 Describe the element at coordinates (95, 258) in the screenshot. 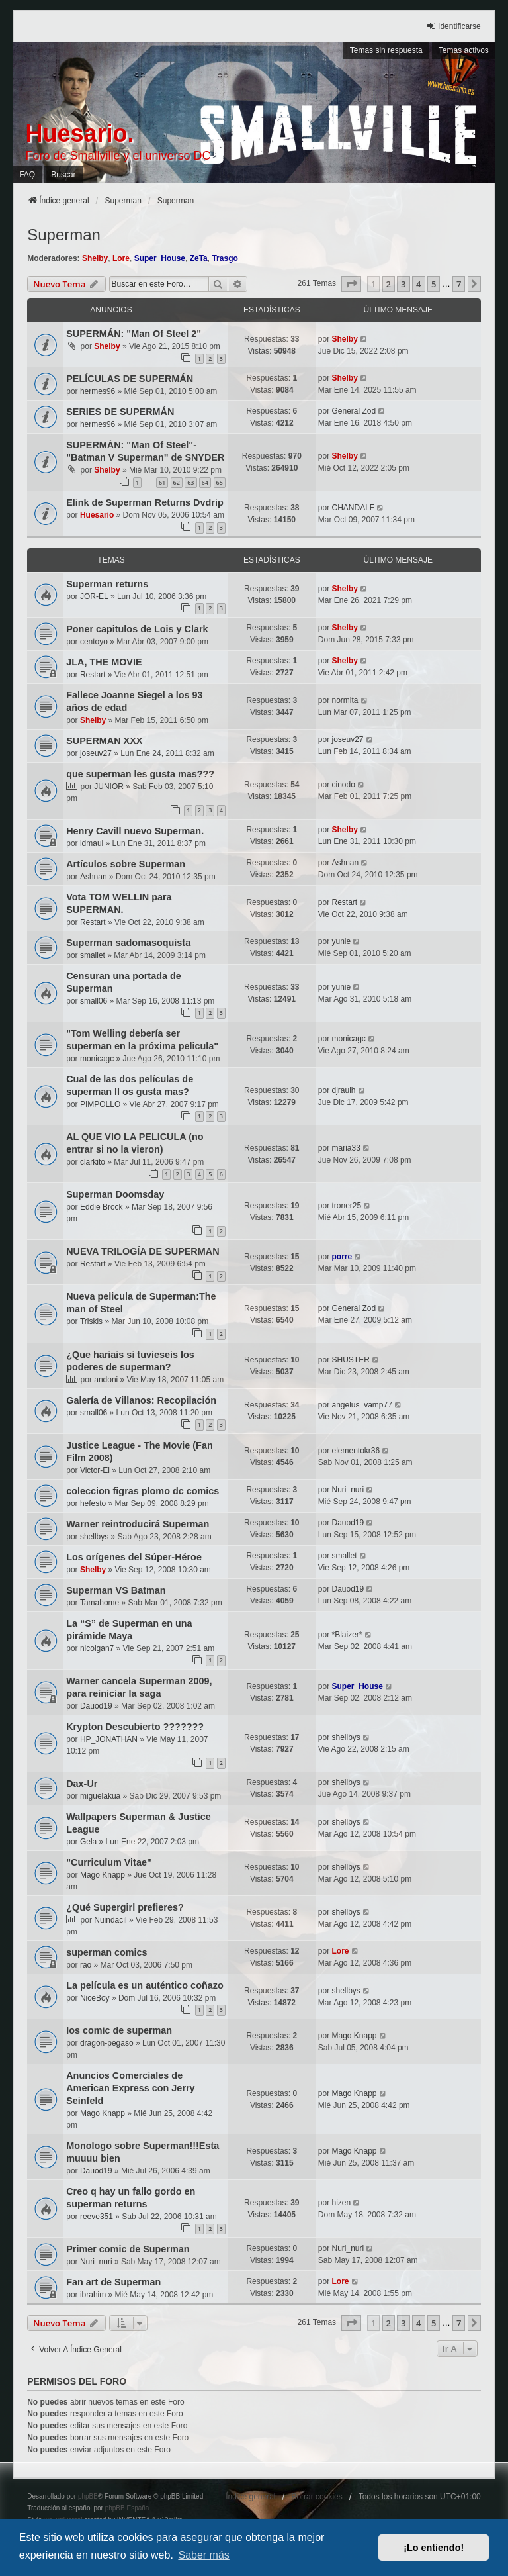

I see `Shelby` at that location.